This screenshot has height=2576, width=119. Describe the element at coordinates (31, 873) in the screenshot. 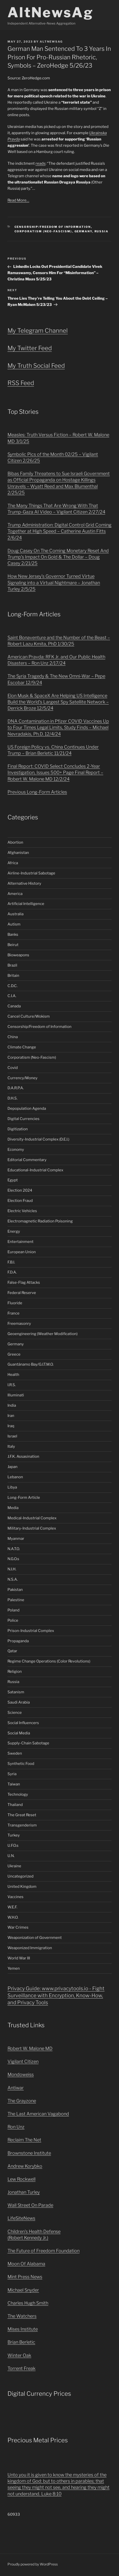

I see `Airline-Industrial Sabotage` at that location.